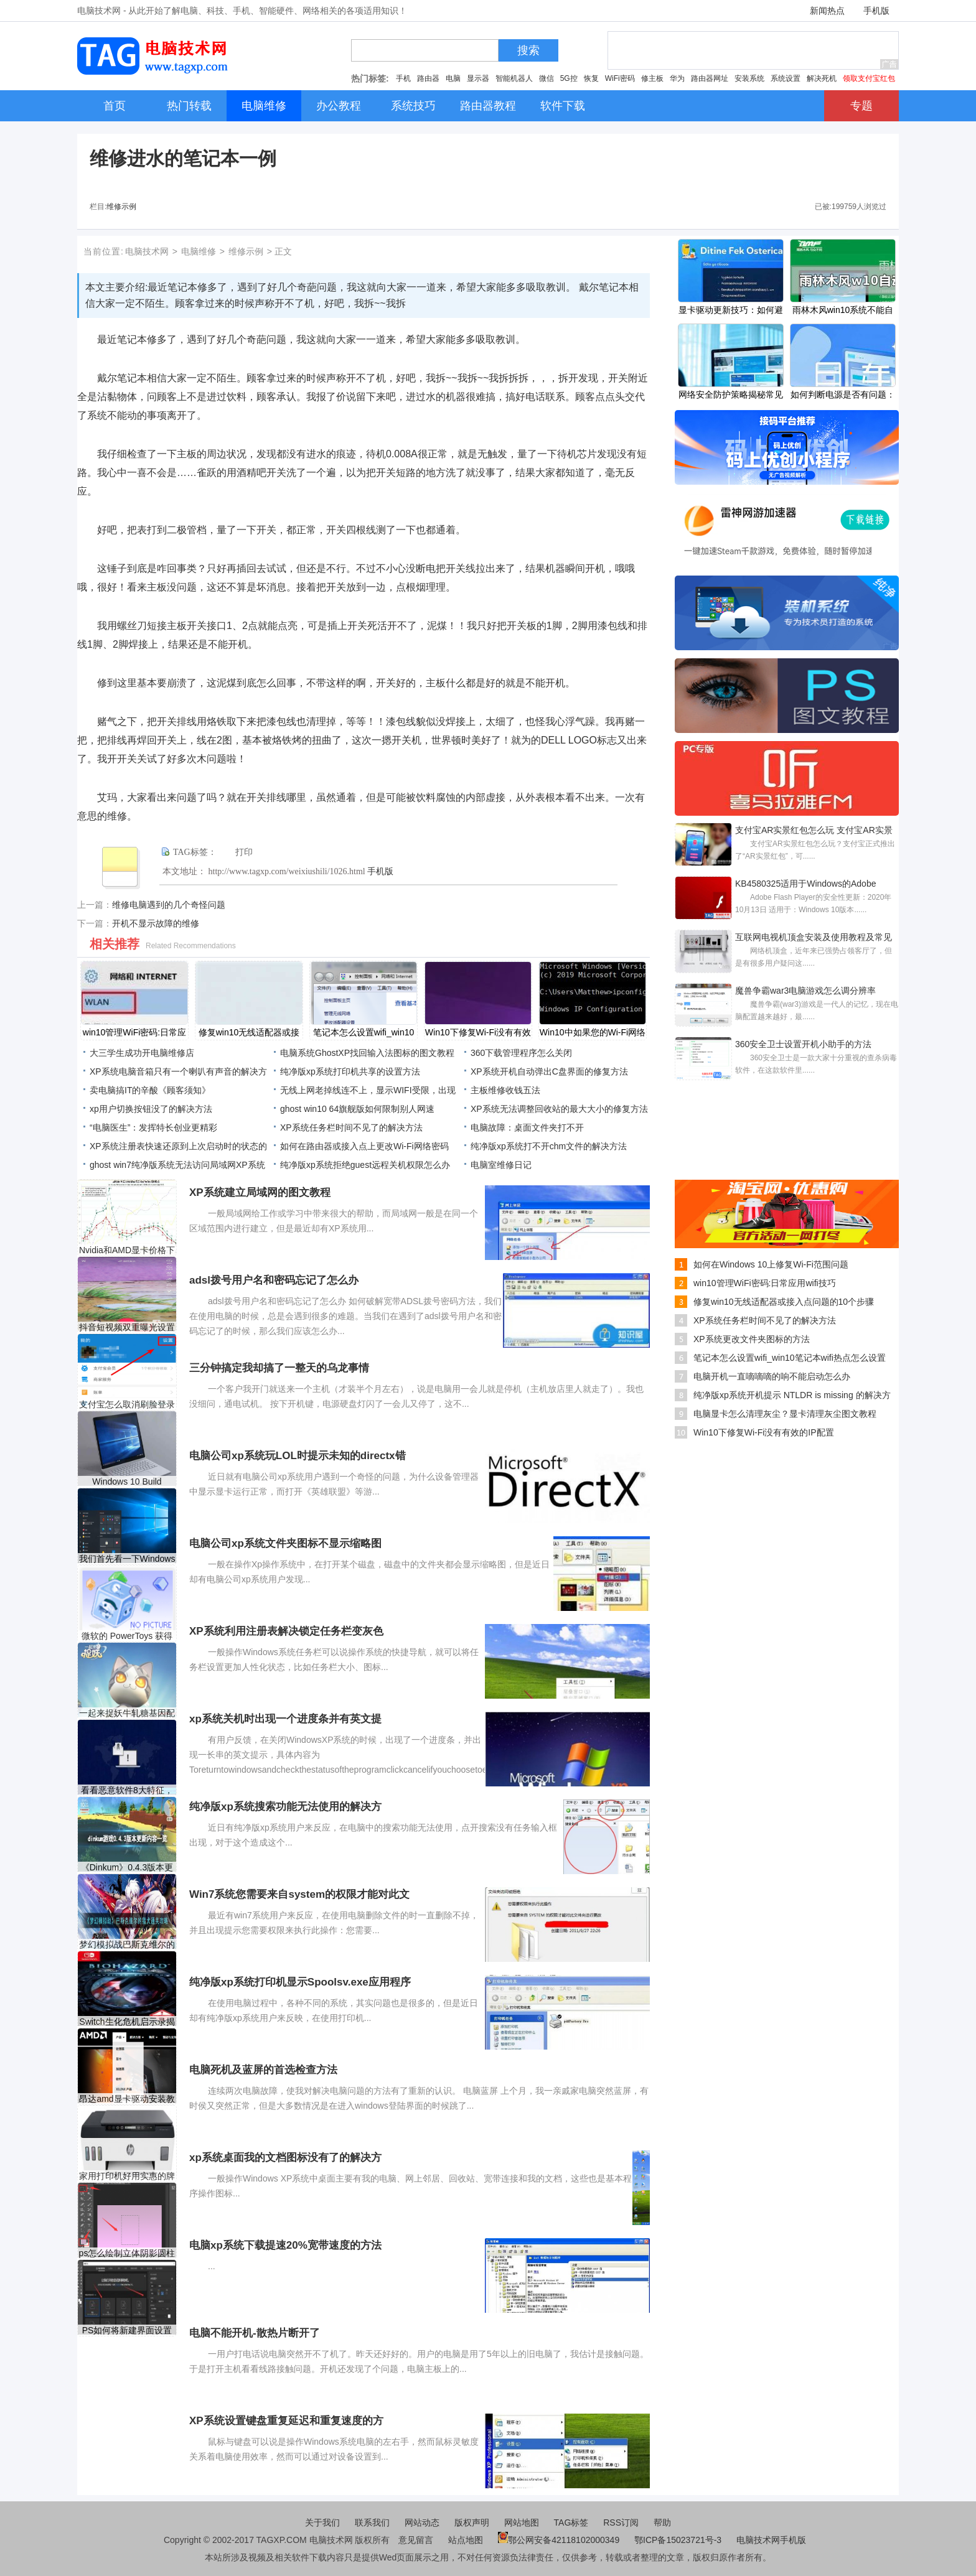 The image size is (976, 2576). I want to click on ps怎么绘制立体阴影圆柱, so click(127, 2253).